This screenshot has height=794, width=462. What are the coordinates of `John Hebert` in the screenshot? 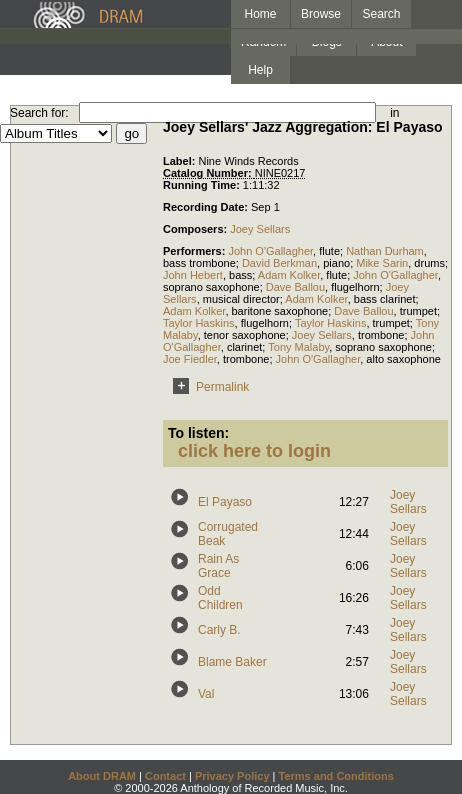 It's located at (193, 275).